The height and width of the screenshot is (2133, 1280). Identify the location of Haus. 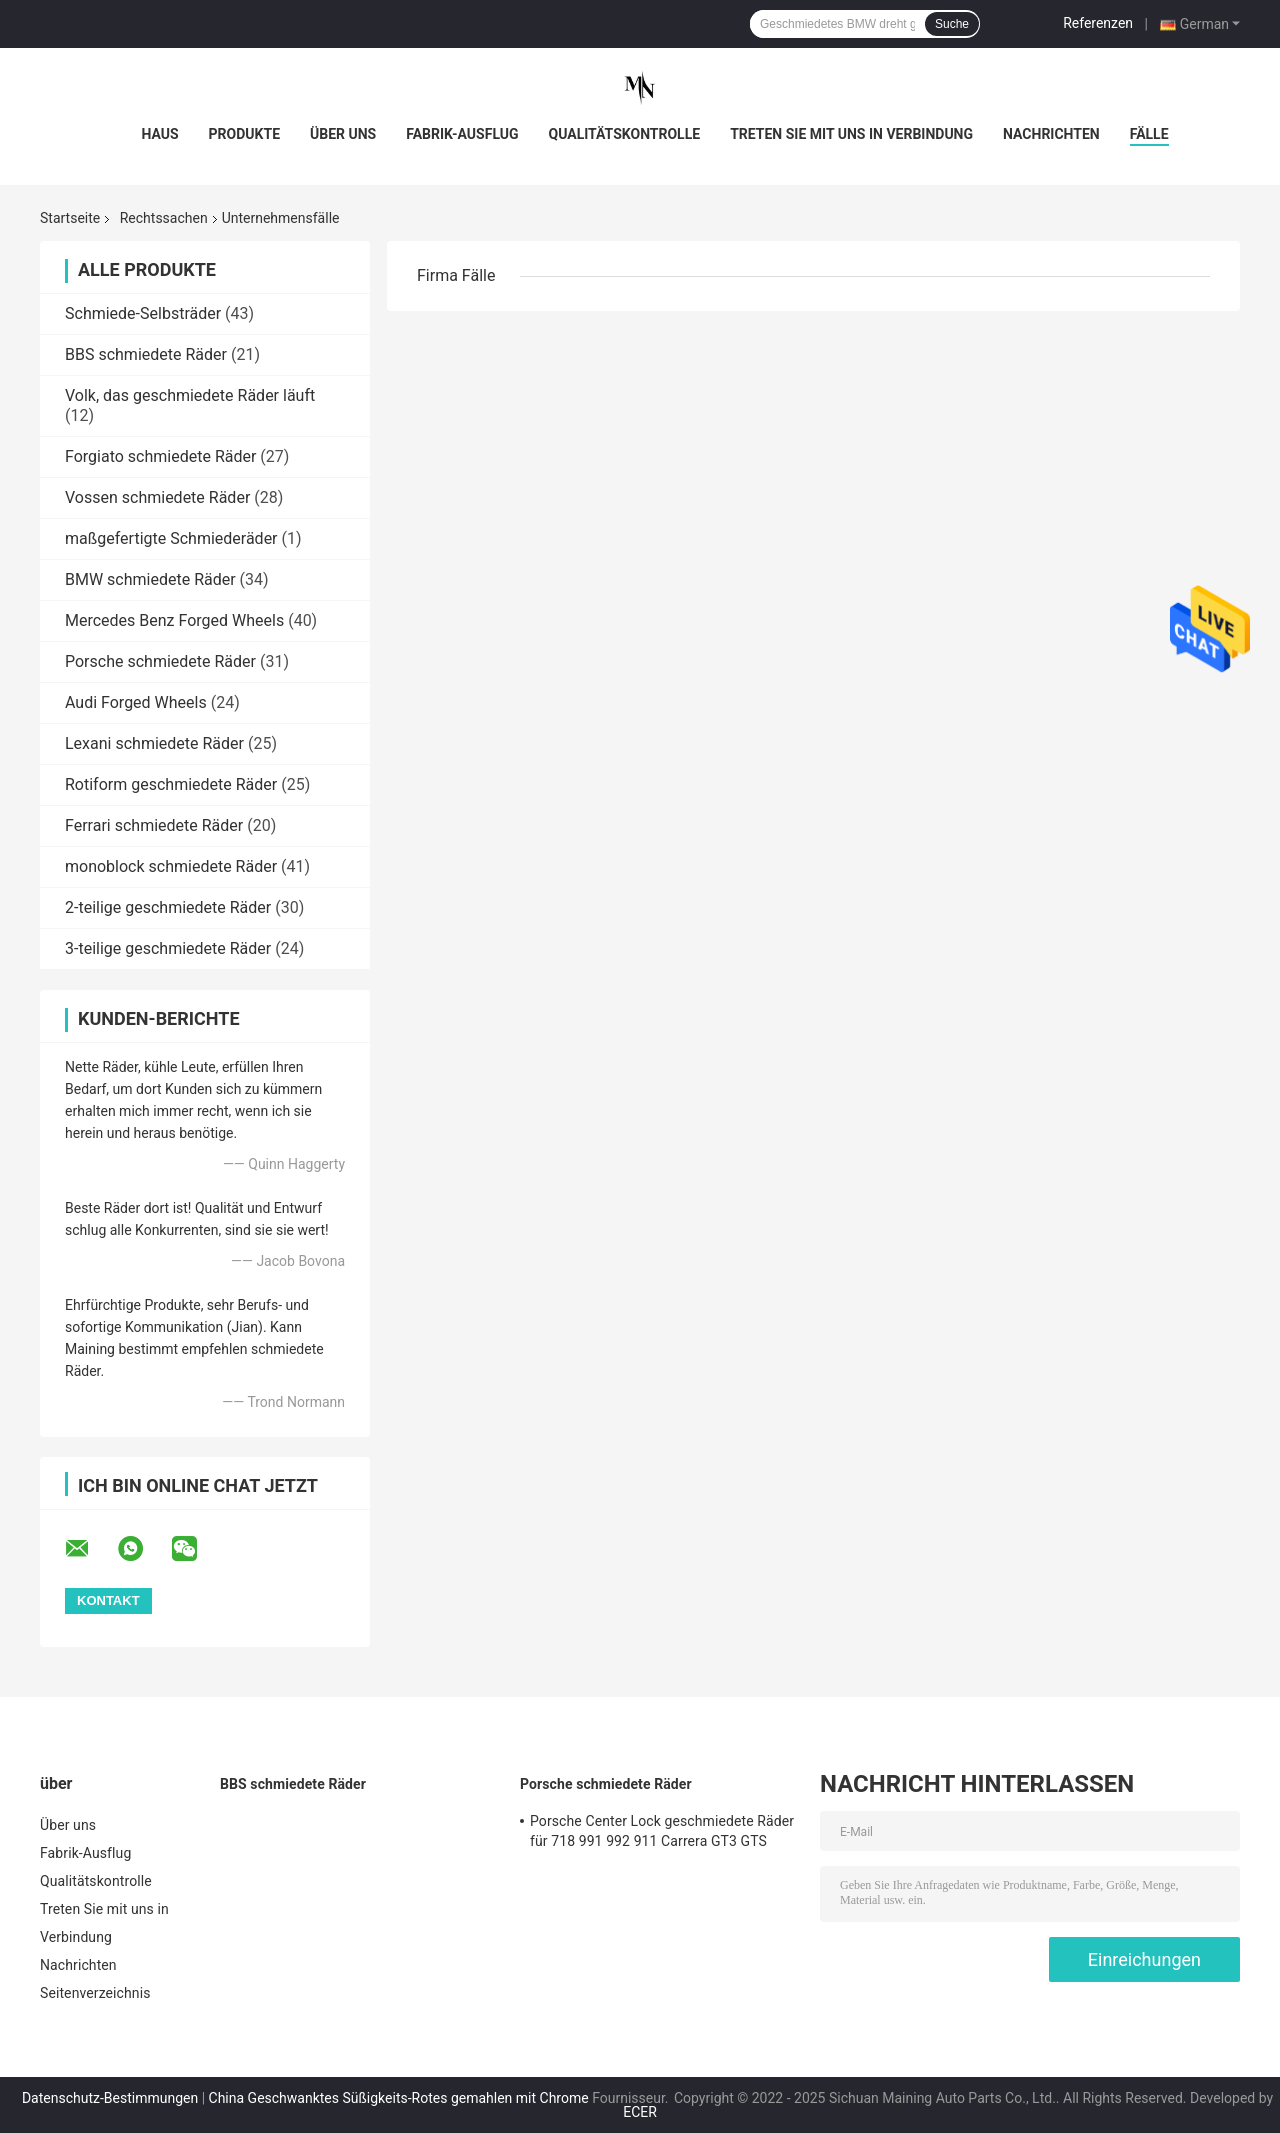
(159, 134).